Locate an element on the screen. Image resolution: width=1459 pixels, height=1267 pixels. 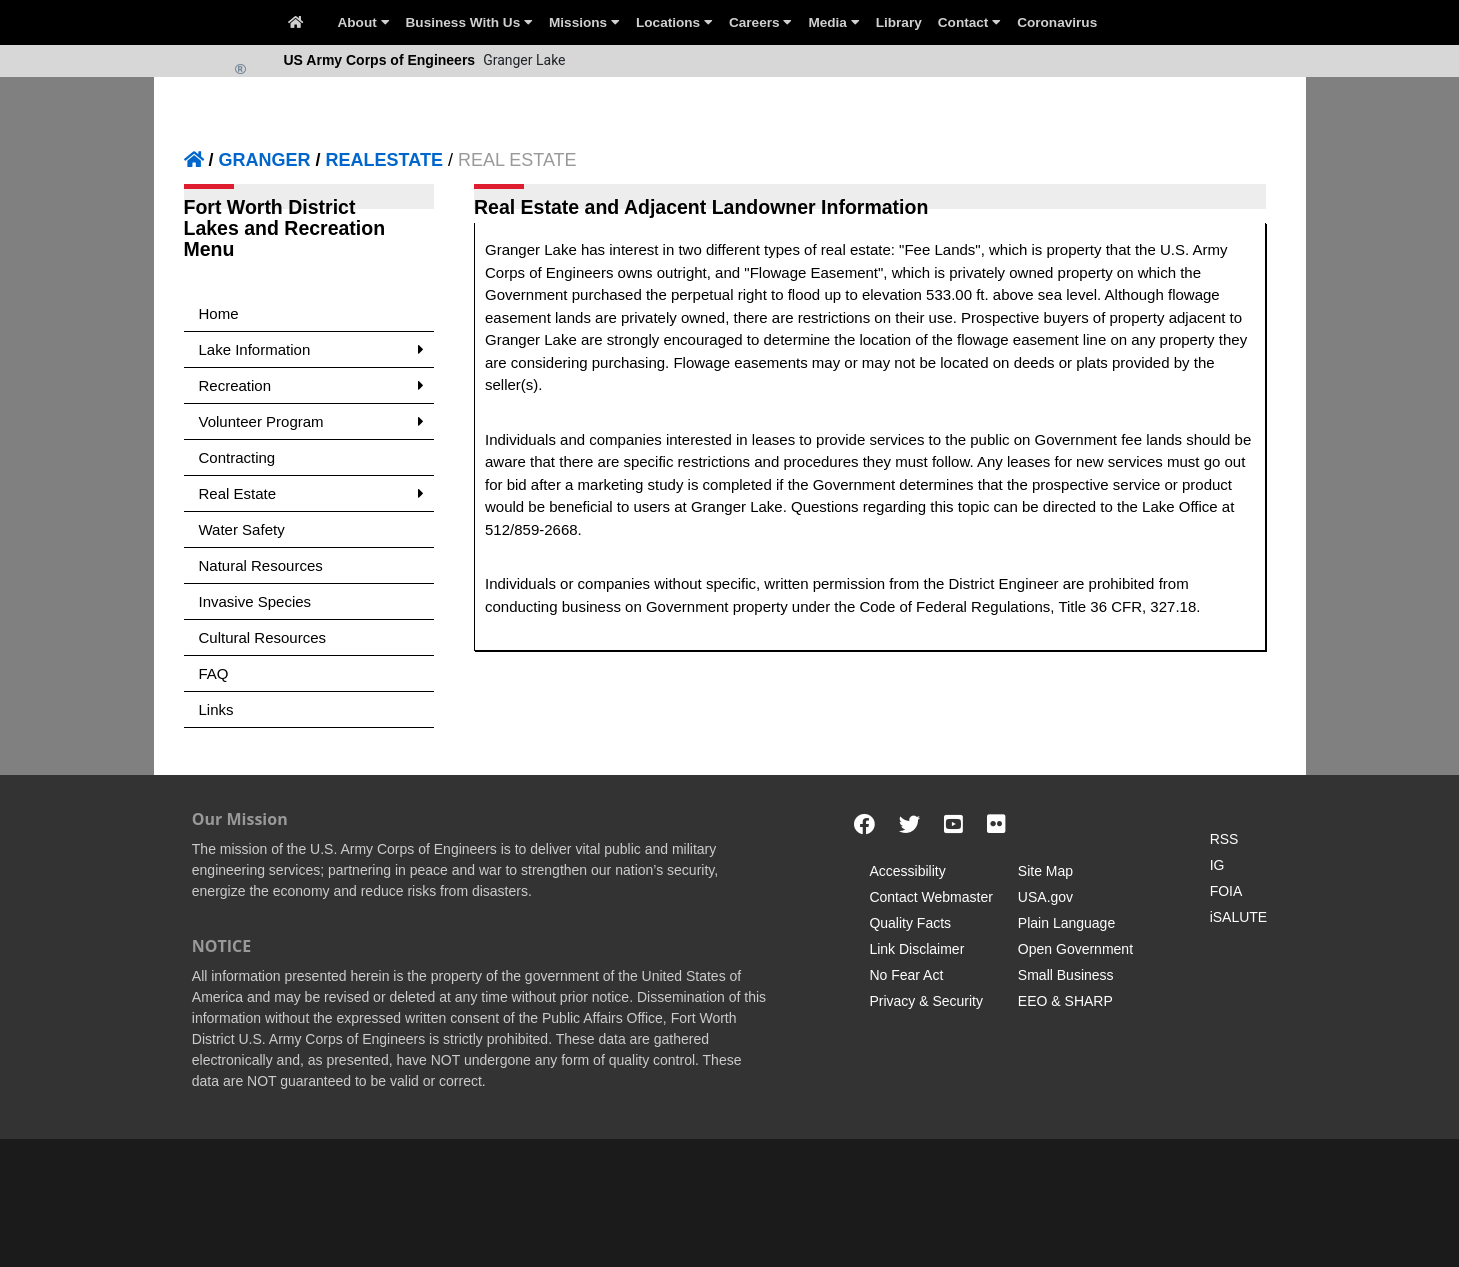
Lake Information is located at coordinates (312, 349).